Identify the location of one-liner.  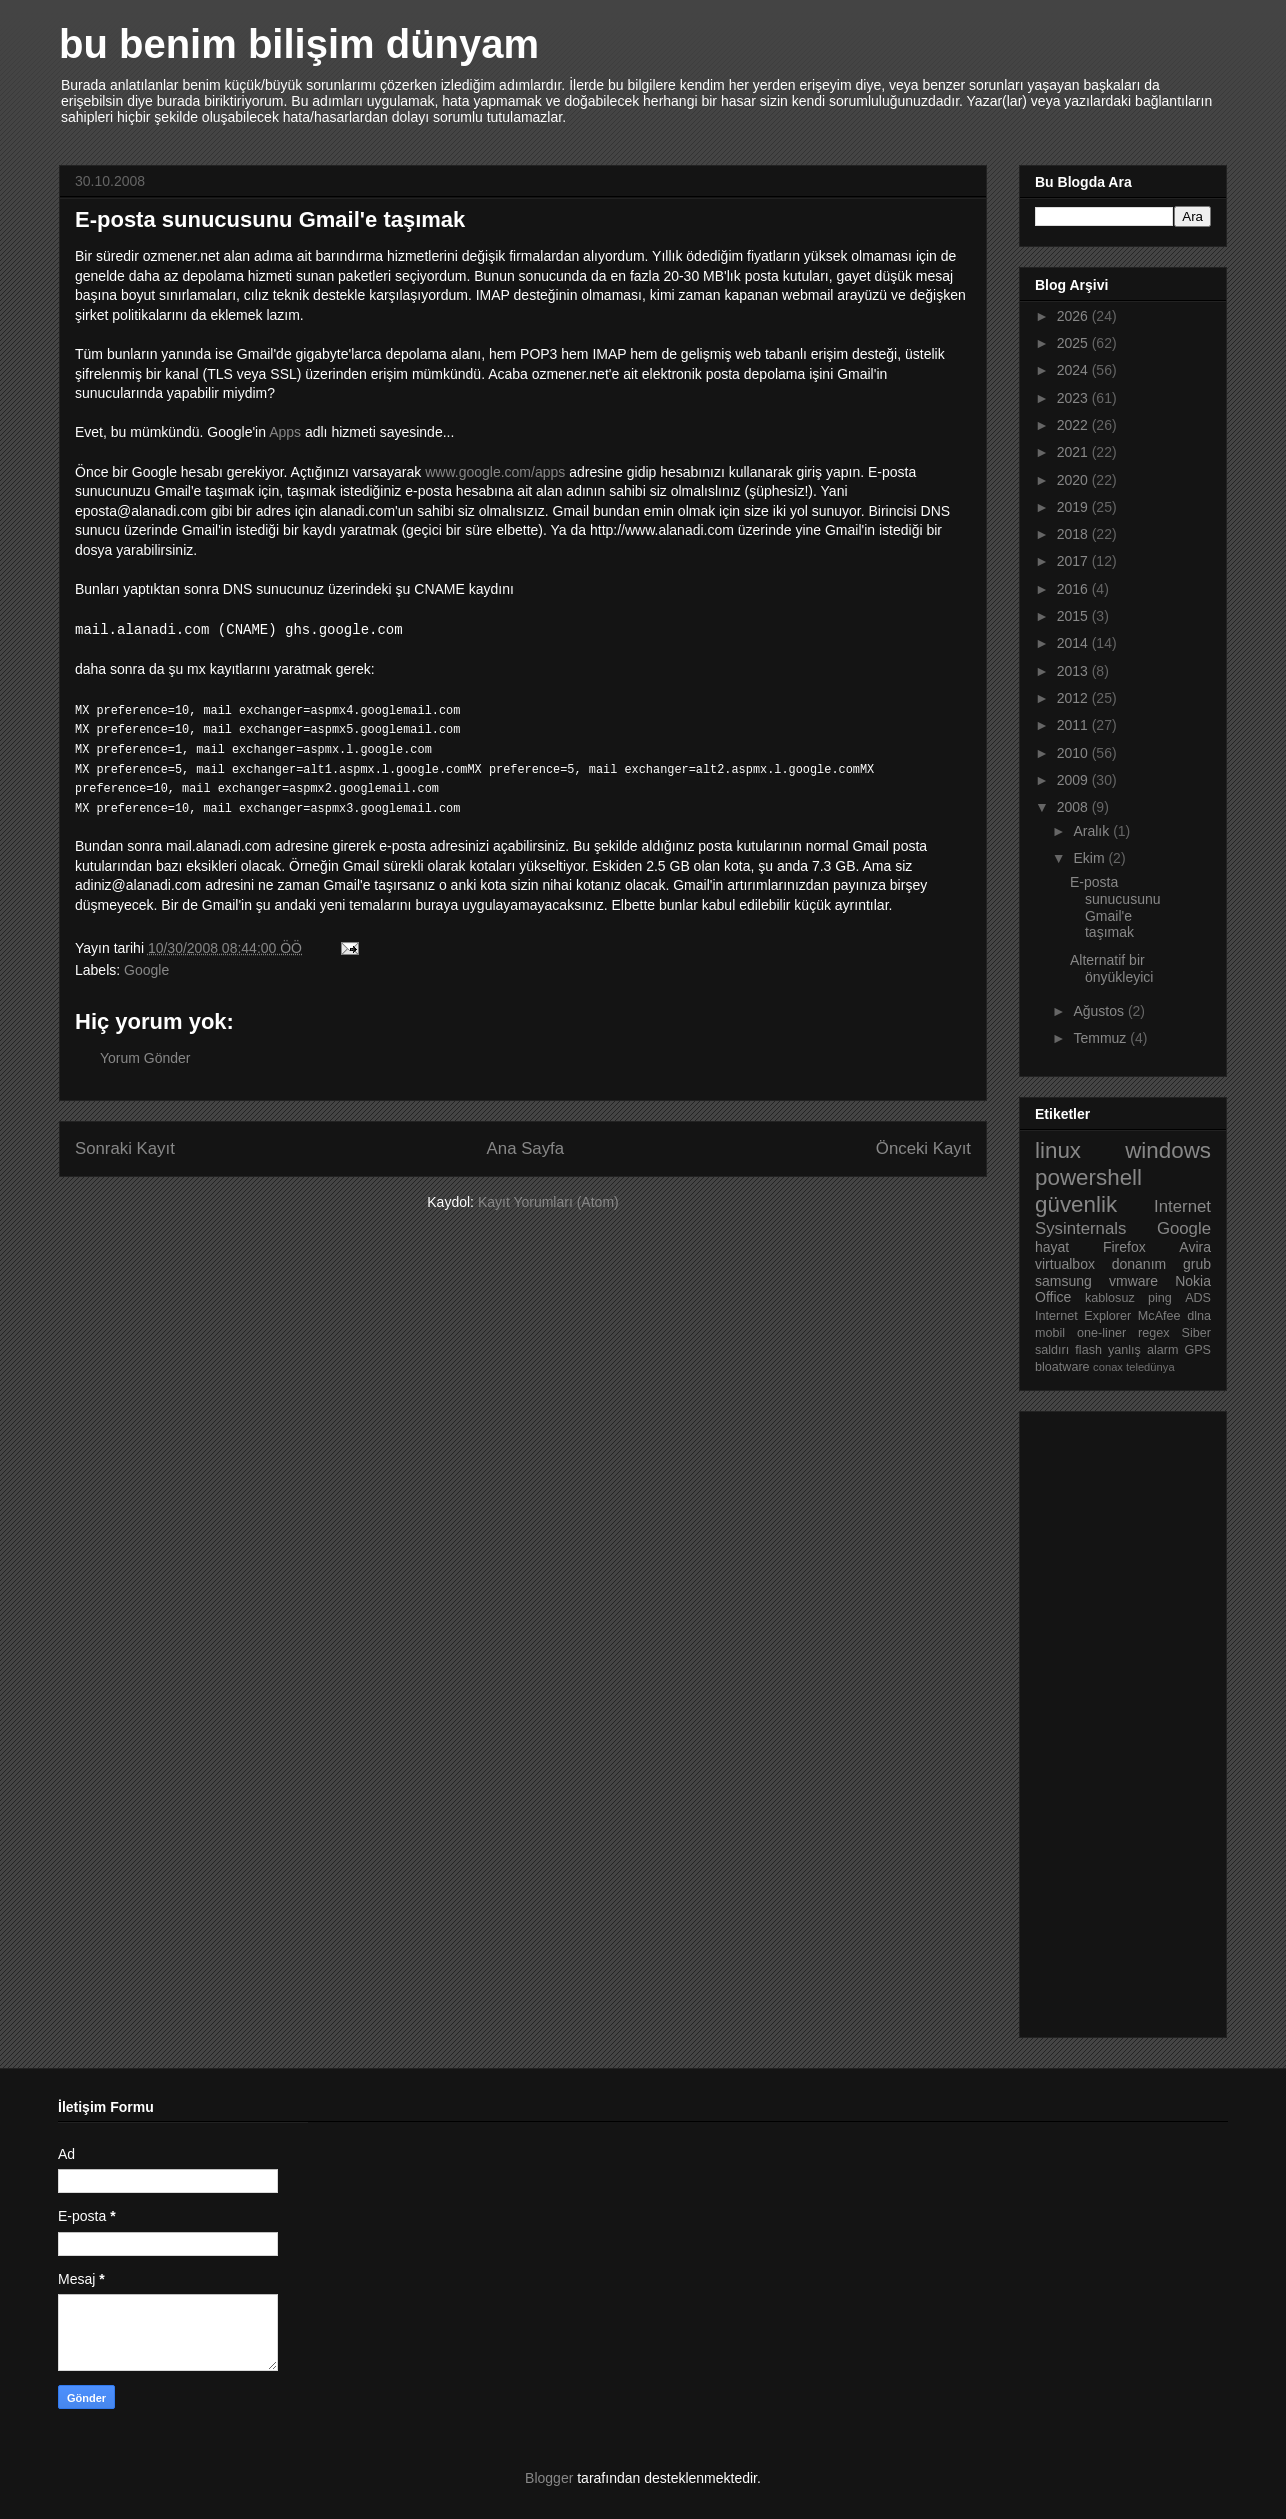
(1101, 1333).